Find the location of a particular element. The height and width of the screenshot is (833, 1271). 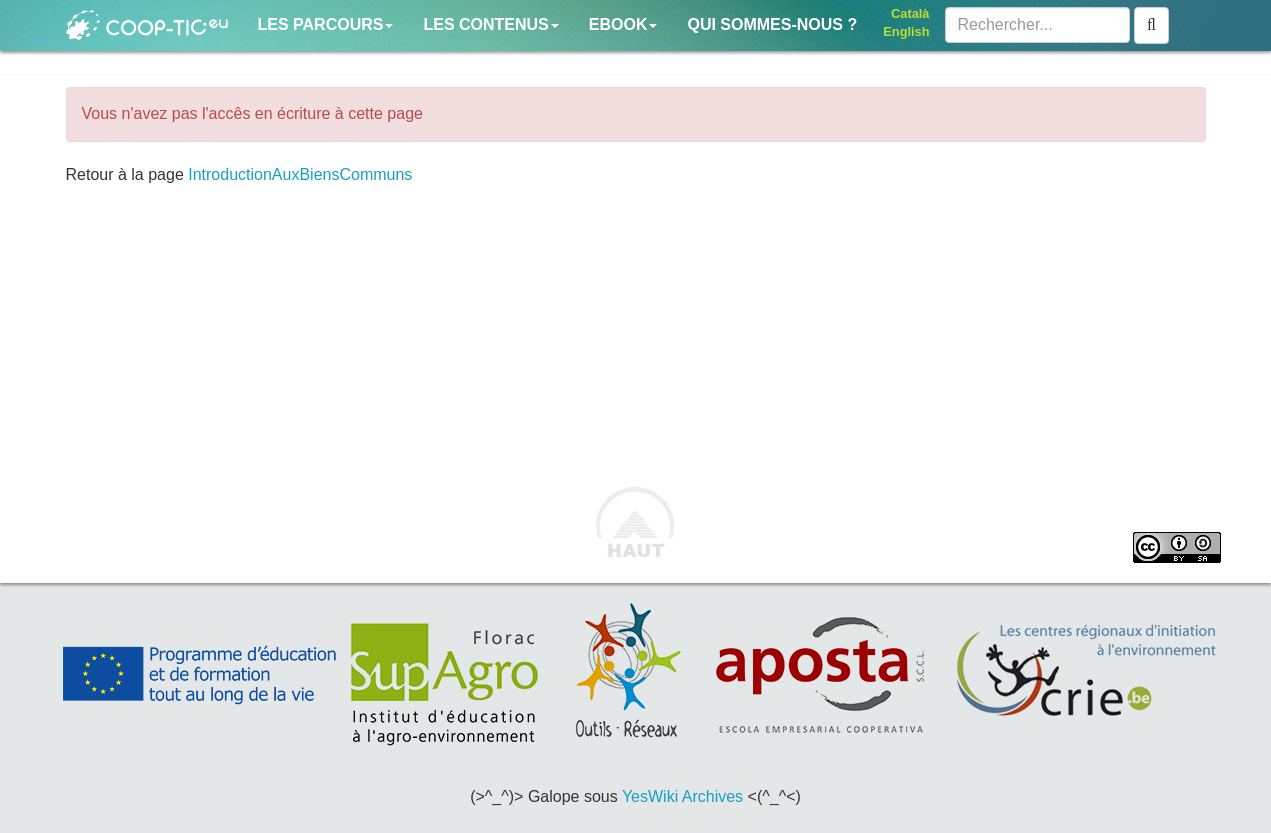

Les contenus is located at coordinates (490, 24).